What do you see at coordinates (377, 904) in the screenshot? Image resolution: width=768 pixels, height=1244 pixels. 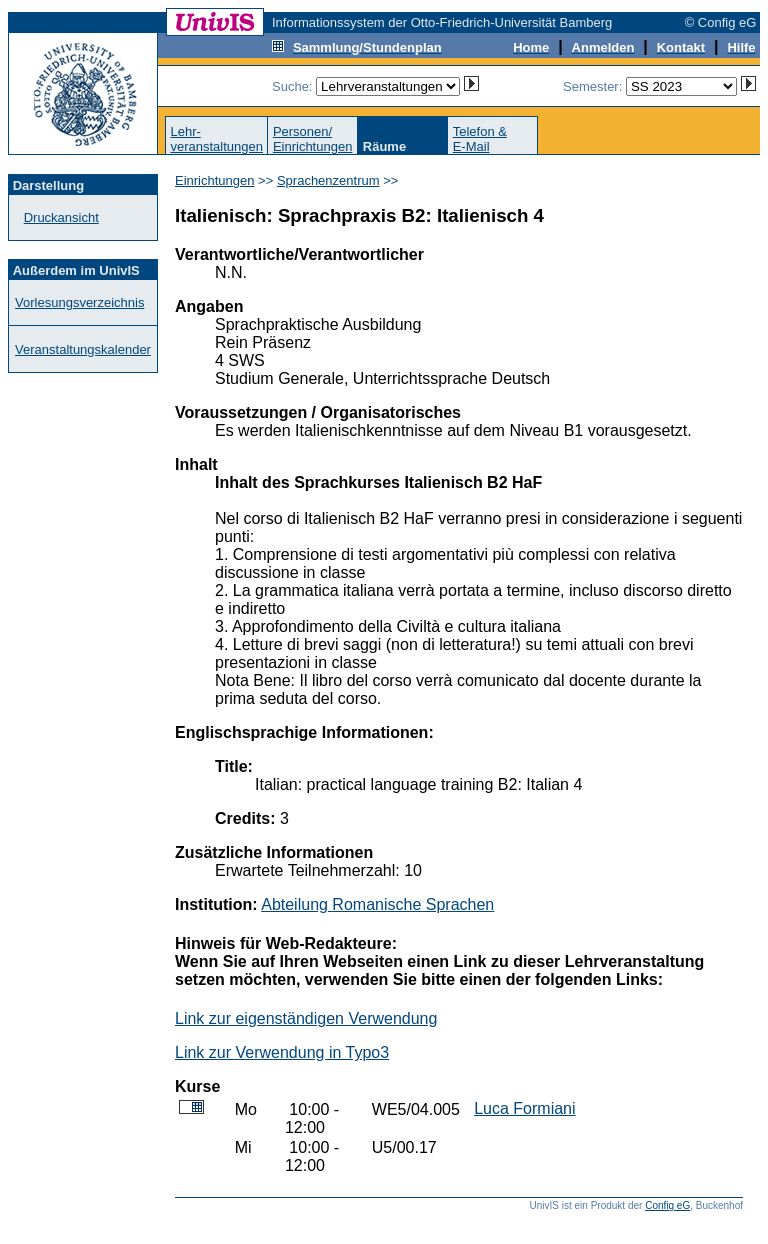 I see `Abteilung Romanische Sprachen` at bounding box center [377, 904].